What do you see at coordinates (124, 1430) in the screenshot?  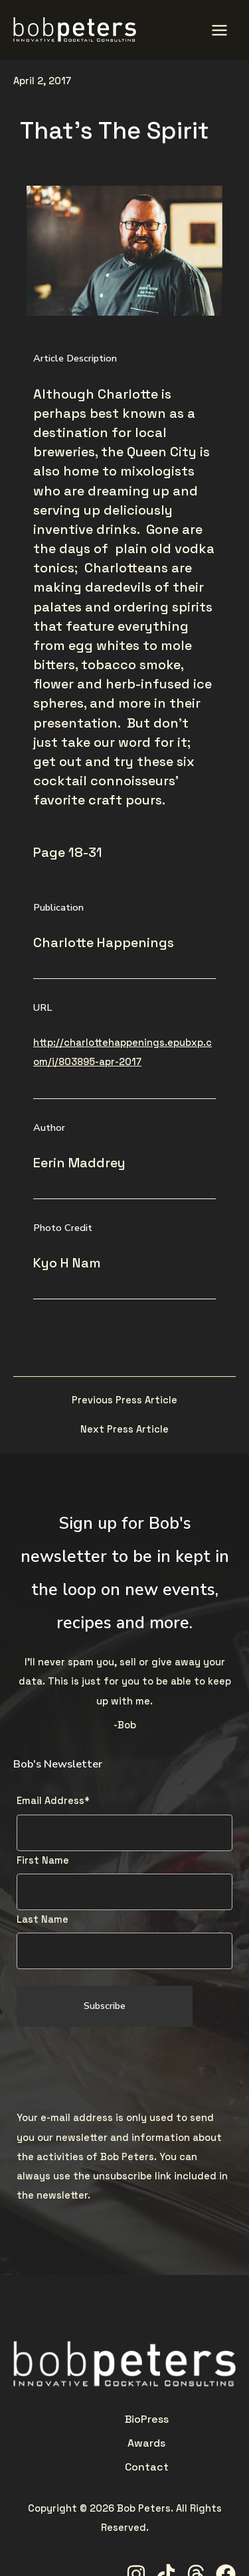 I see `Next Press Article` at bounding box center [124, 1430].